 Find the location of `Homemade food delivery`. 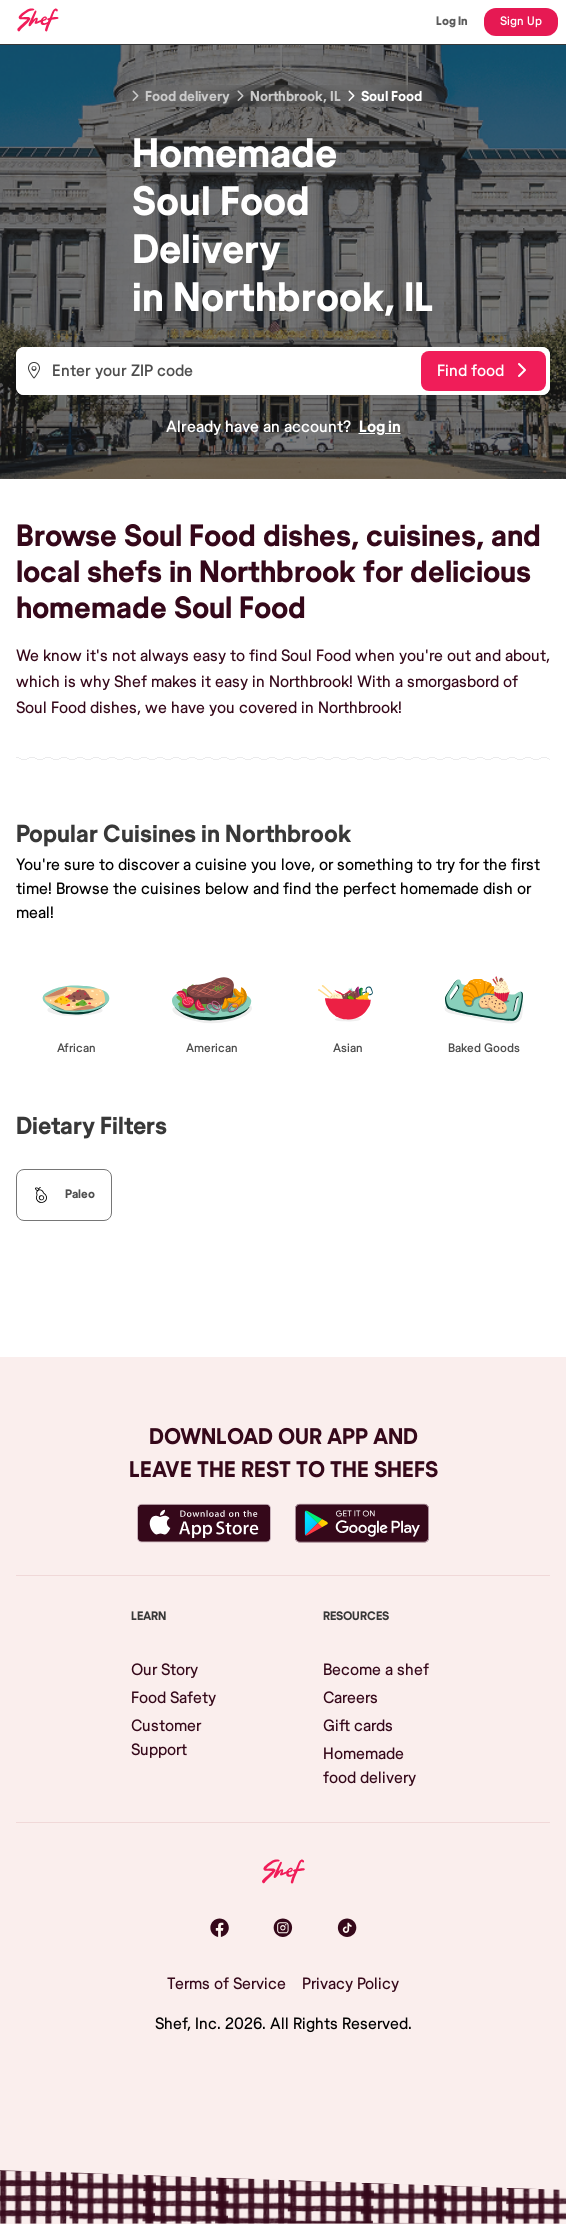

Homemade food delivery is located at coordinates (369, 1766).